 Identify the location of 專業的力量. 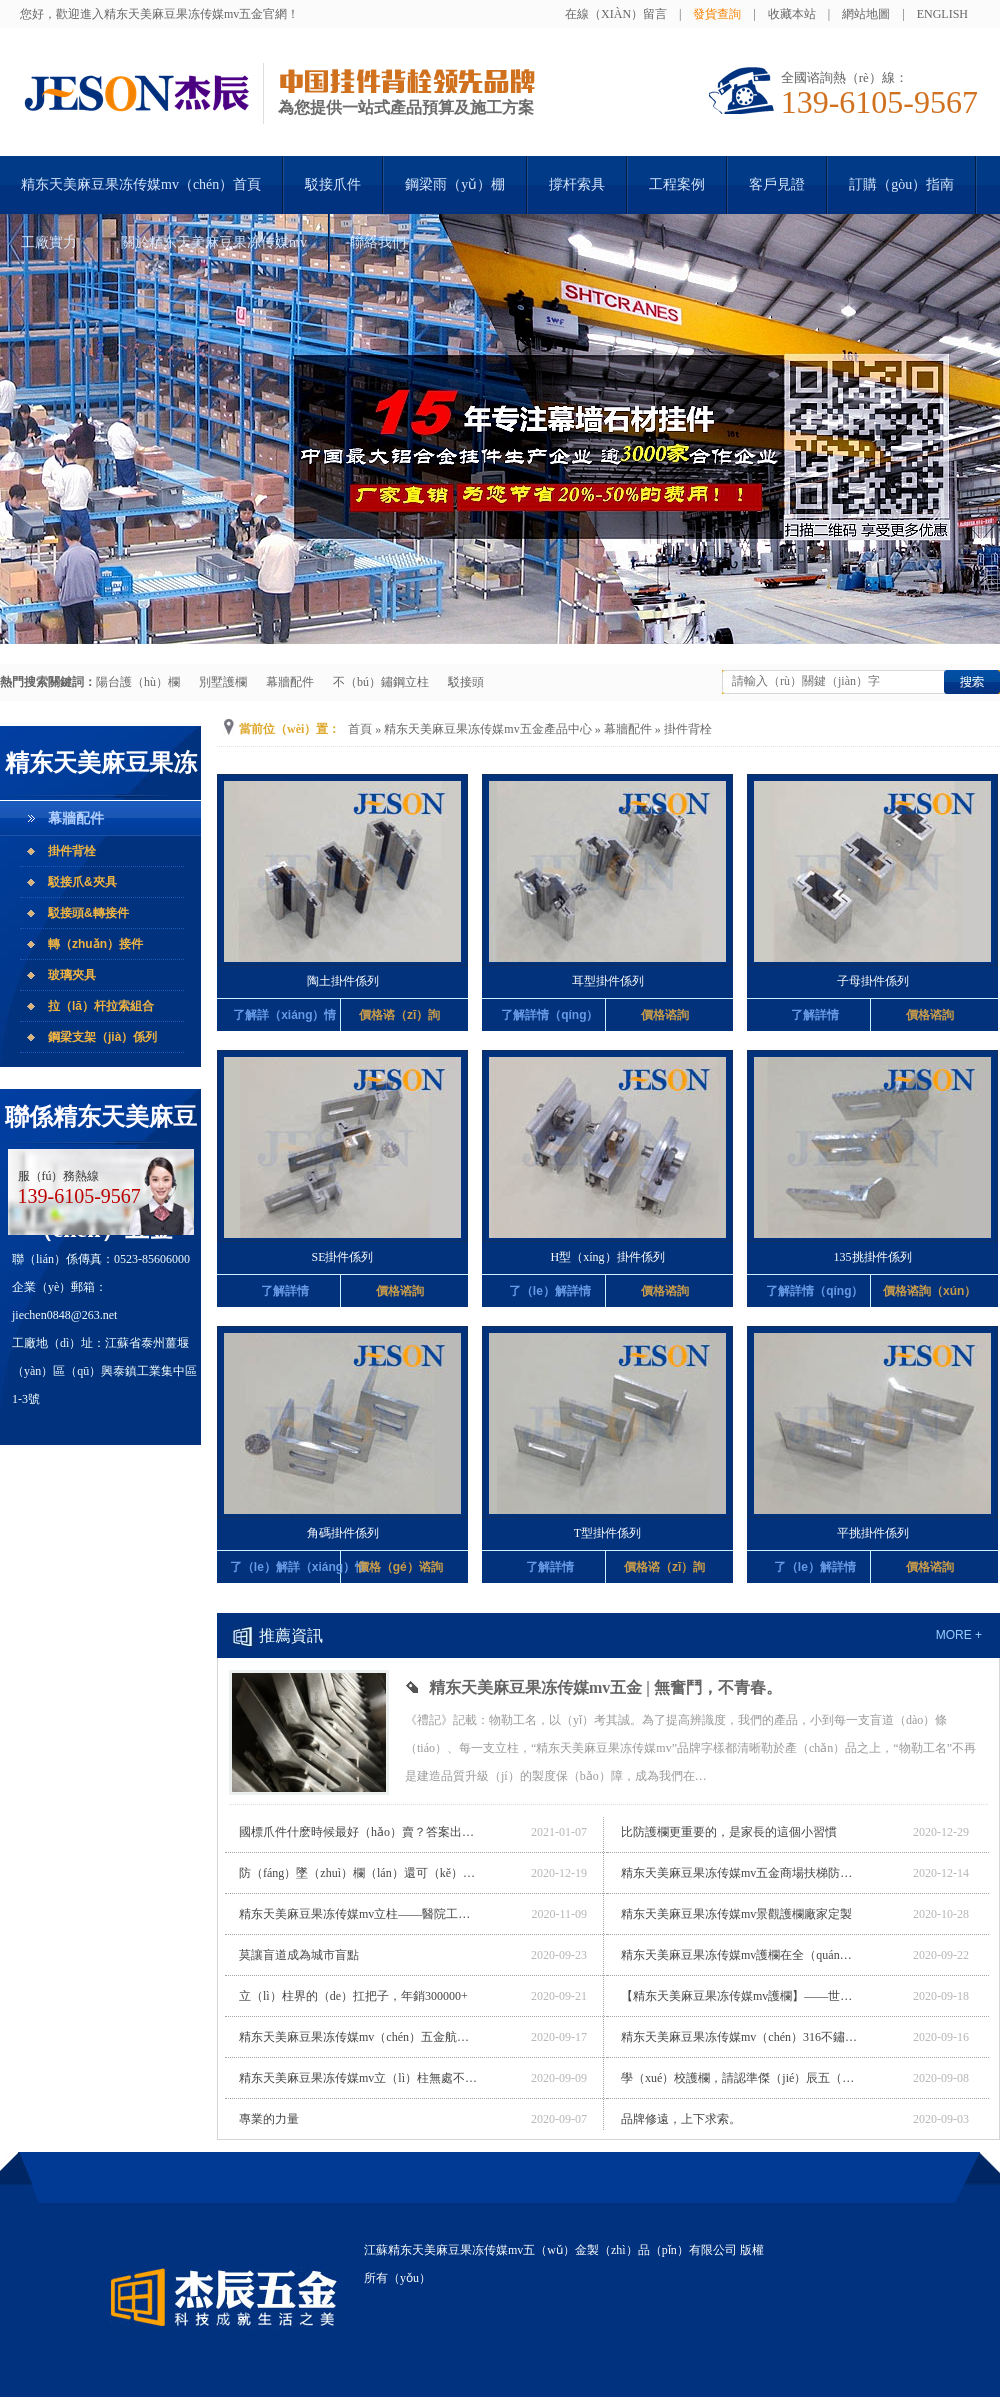
(269, 2119).